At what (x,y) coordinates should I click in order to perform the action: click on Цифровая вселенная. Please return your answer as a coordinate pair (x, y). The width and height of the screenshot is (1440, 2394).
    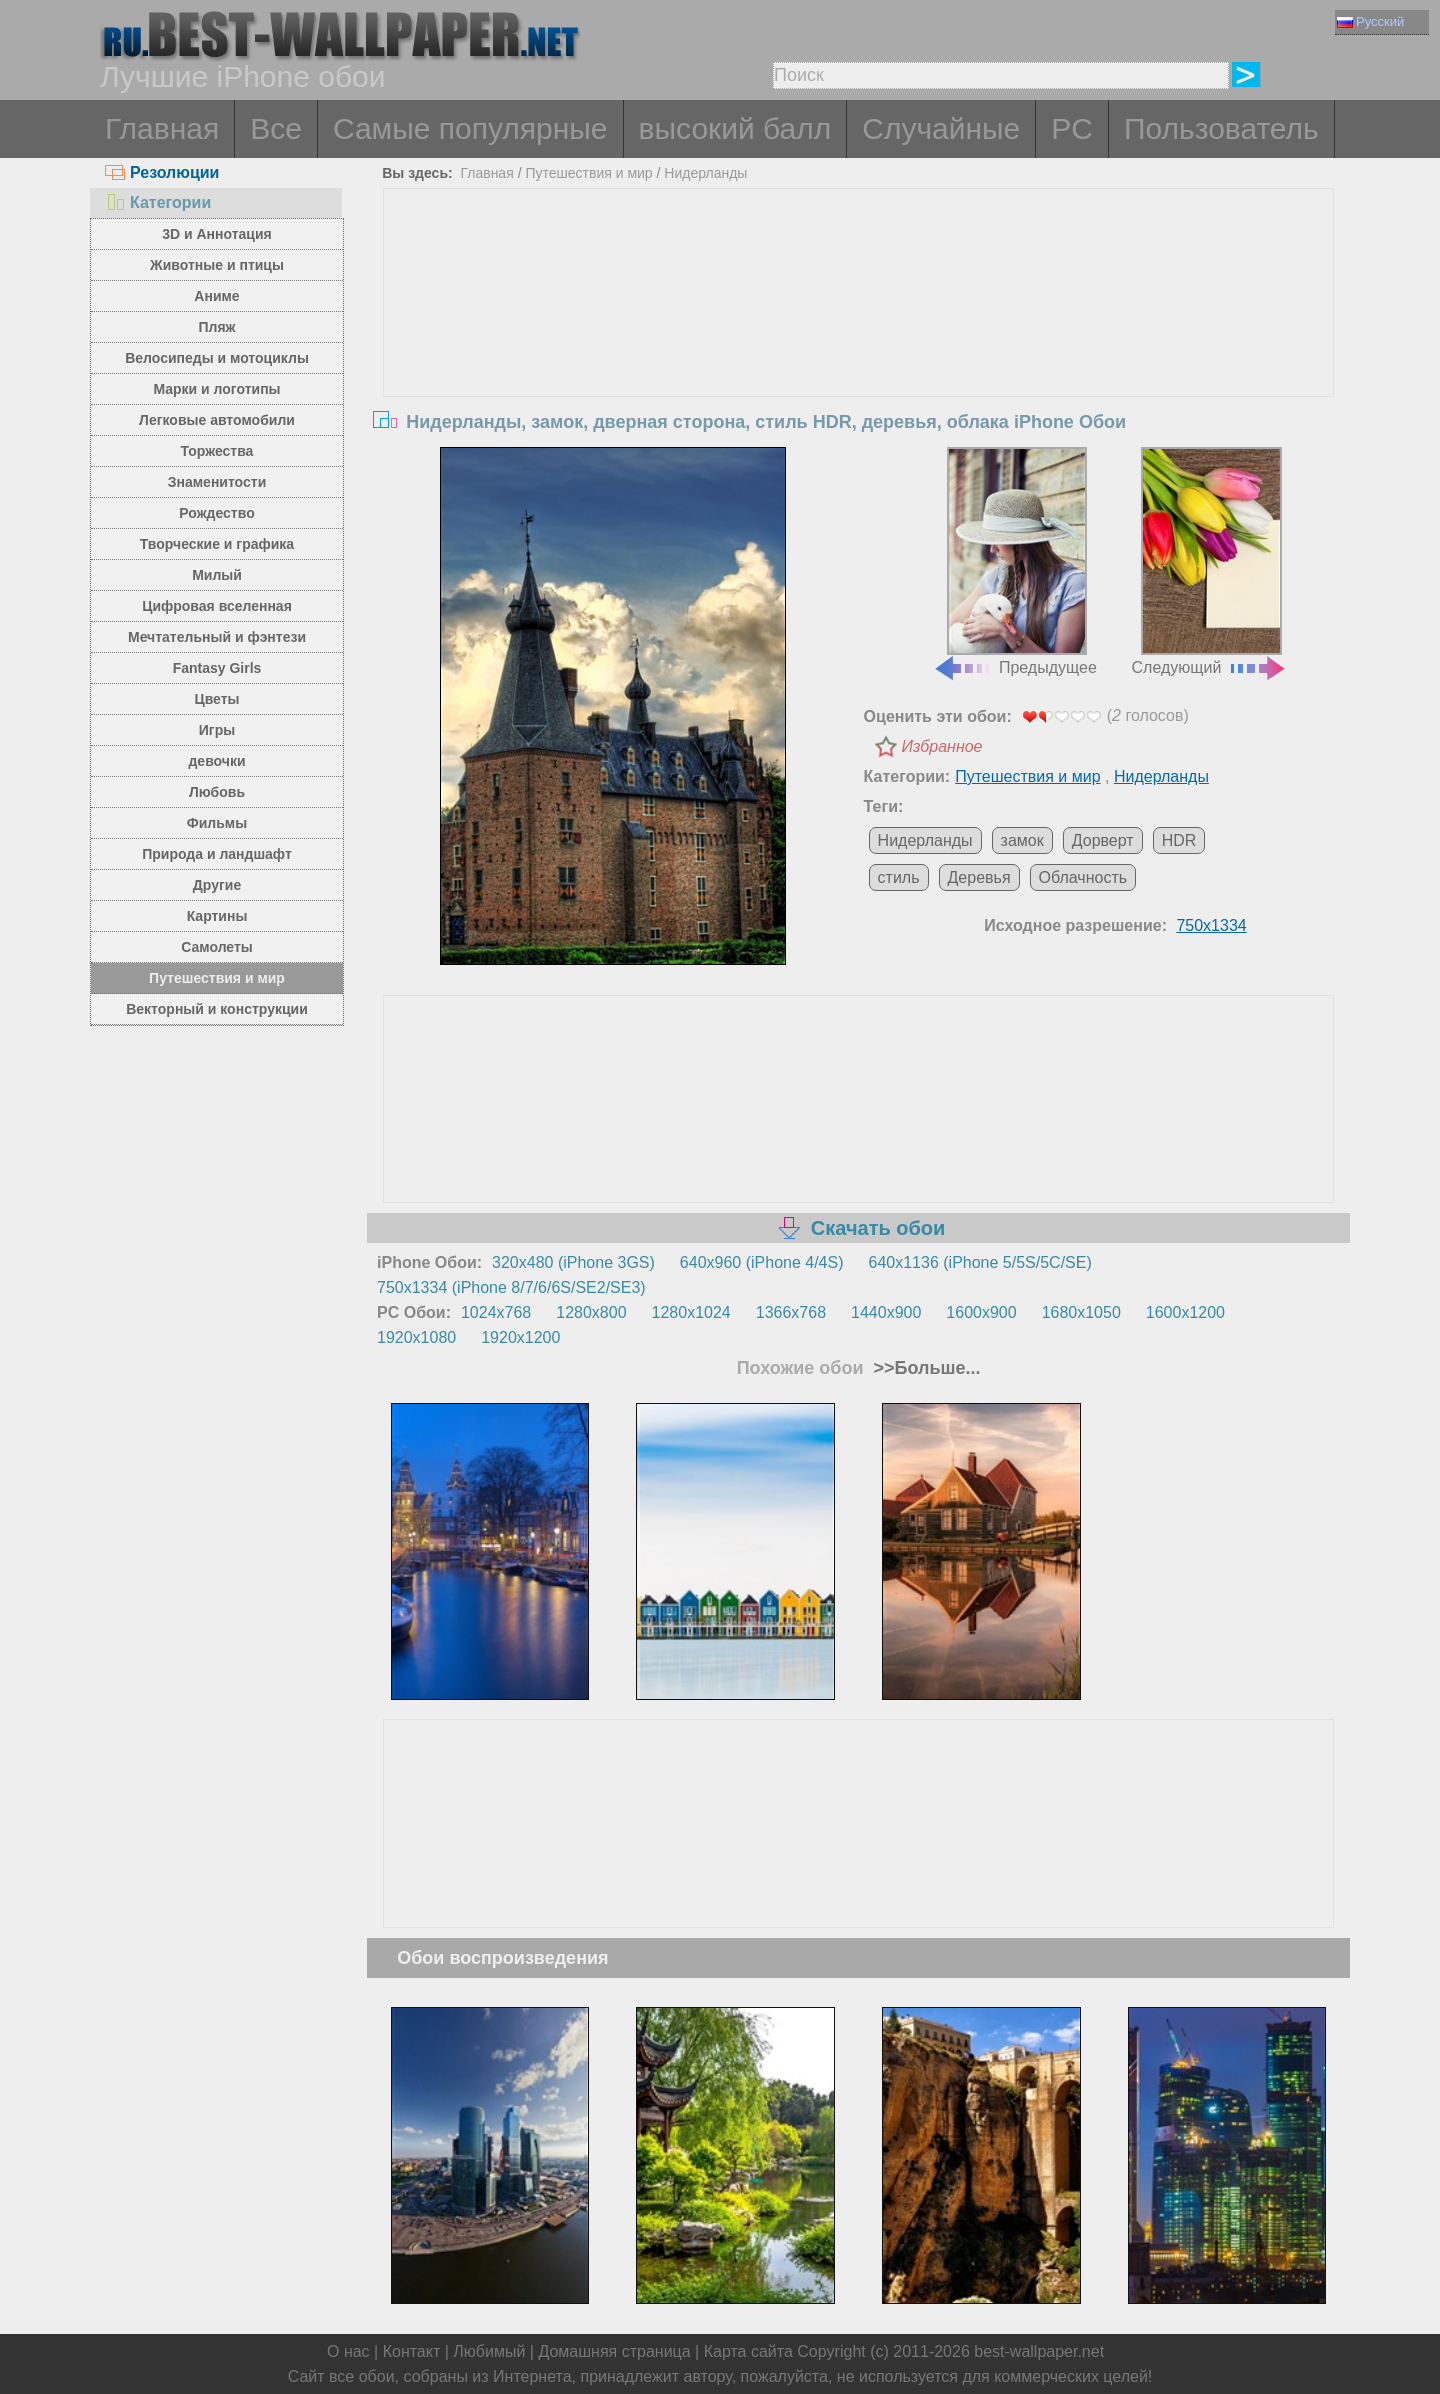
    Looking at the image, I should click on (217, 606).